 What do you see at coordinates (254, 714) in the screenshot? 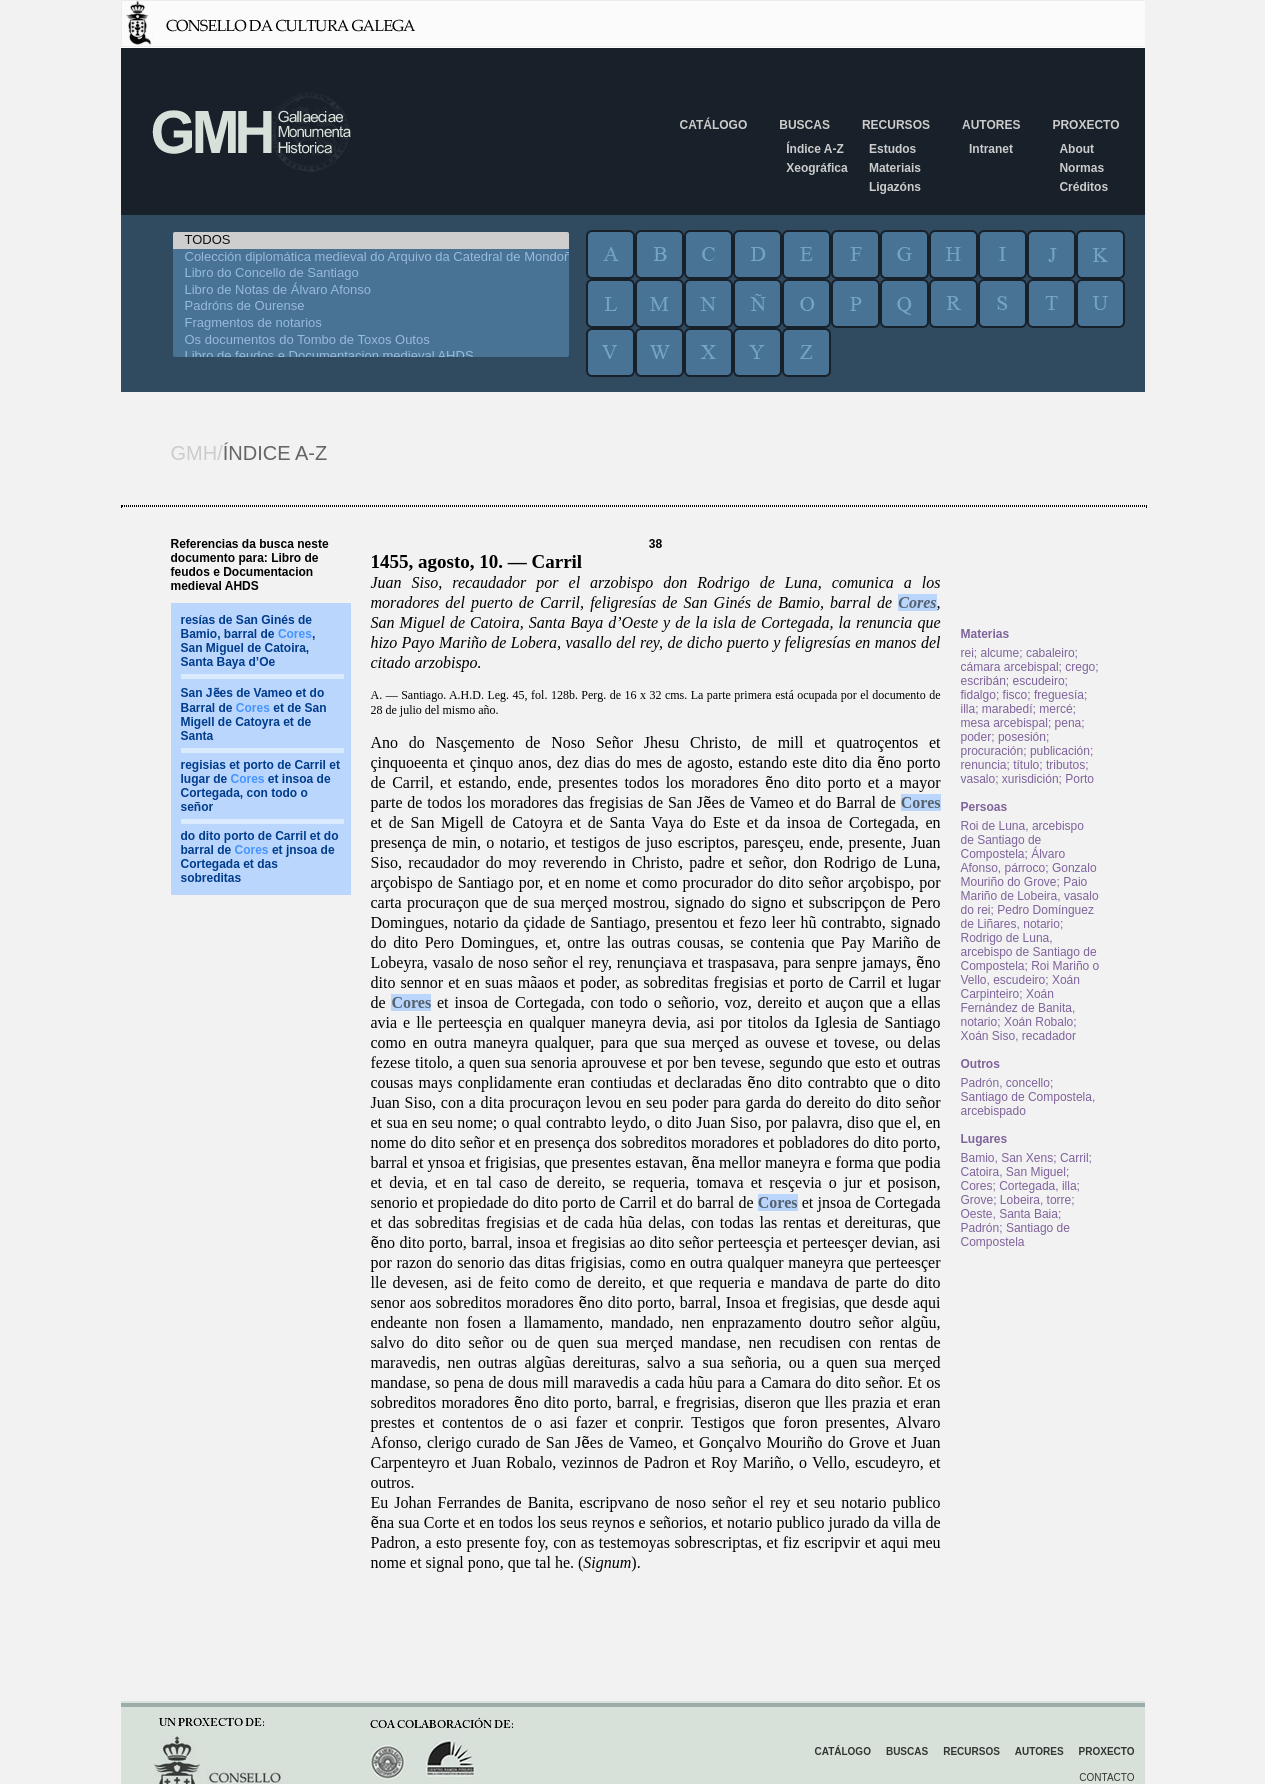
I see `San Jẽes de Vameo et do Barral de et de San Migell de Catoyra et de Santa` at bounding box center [254, 714].